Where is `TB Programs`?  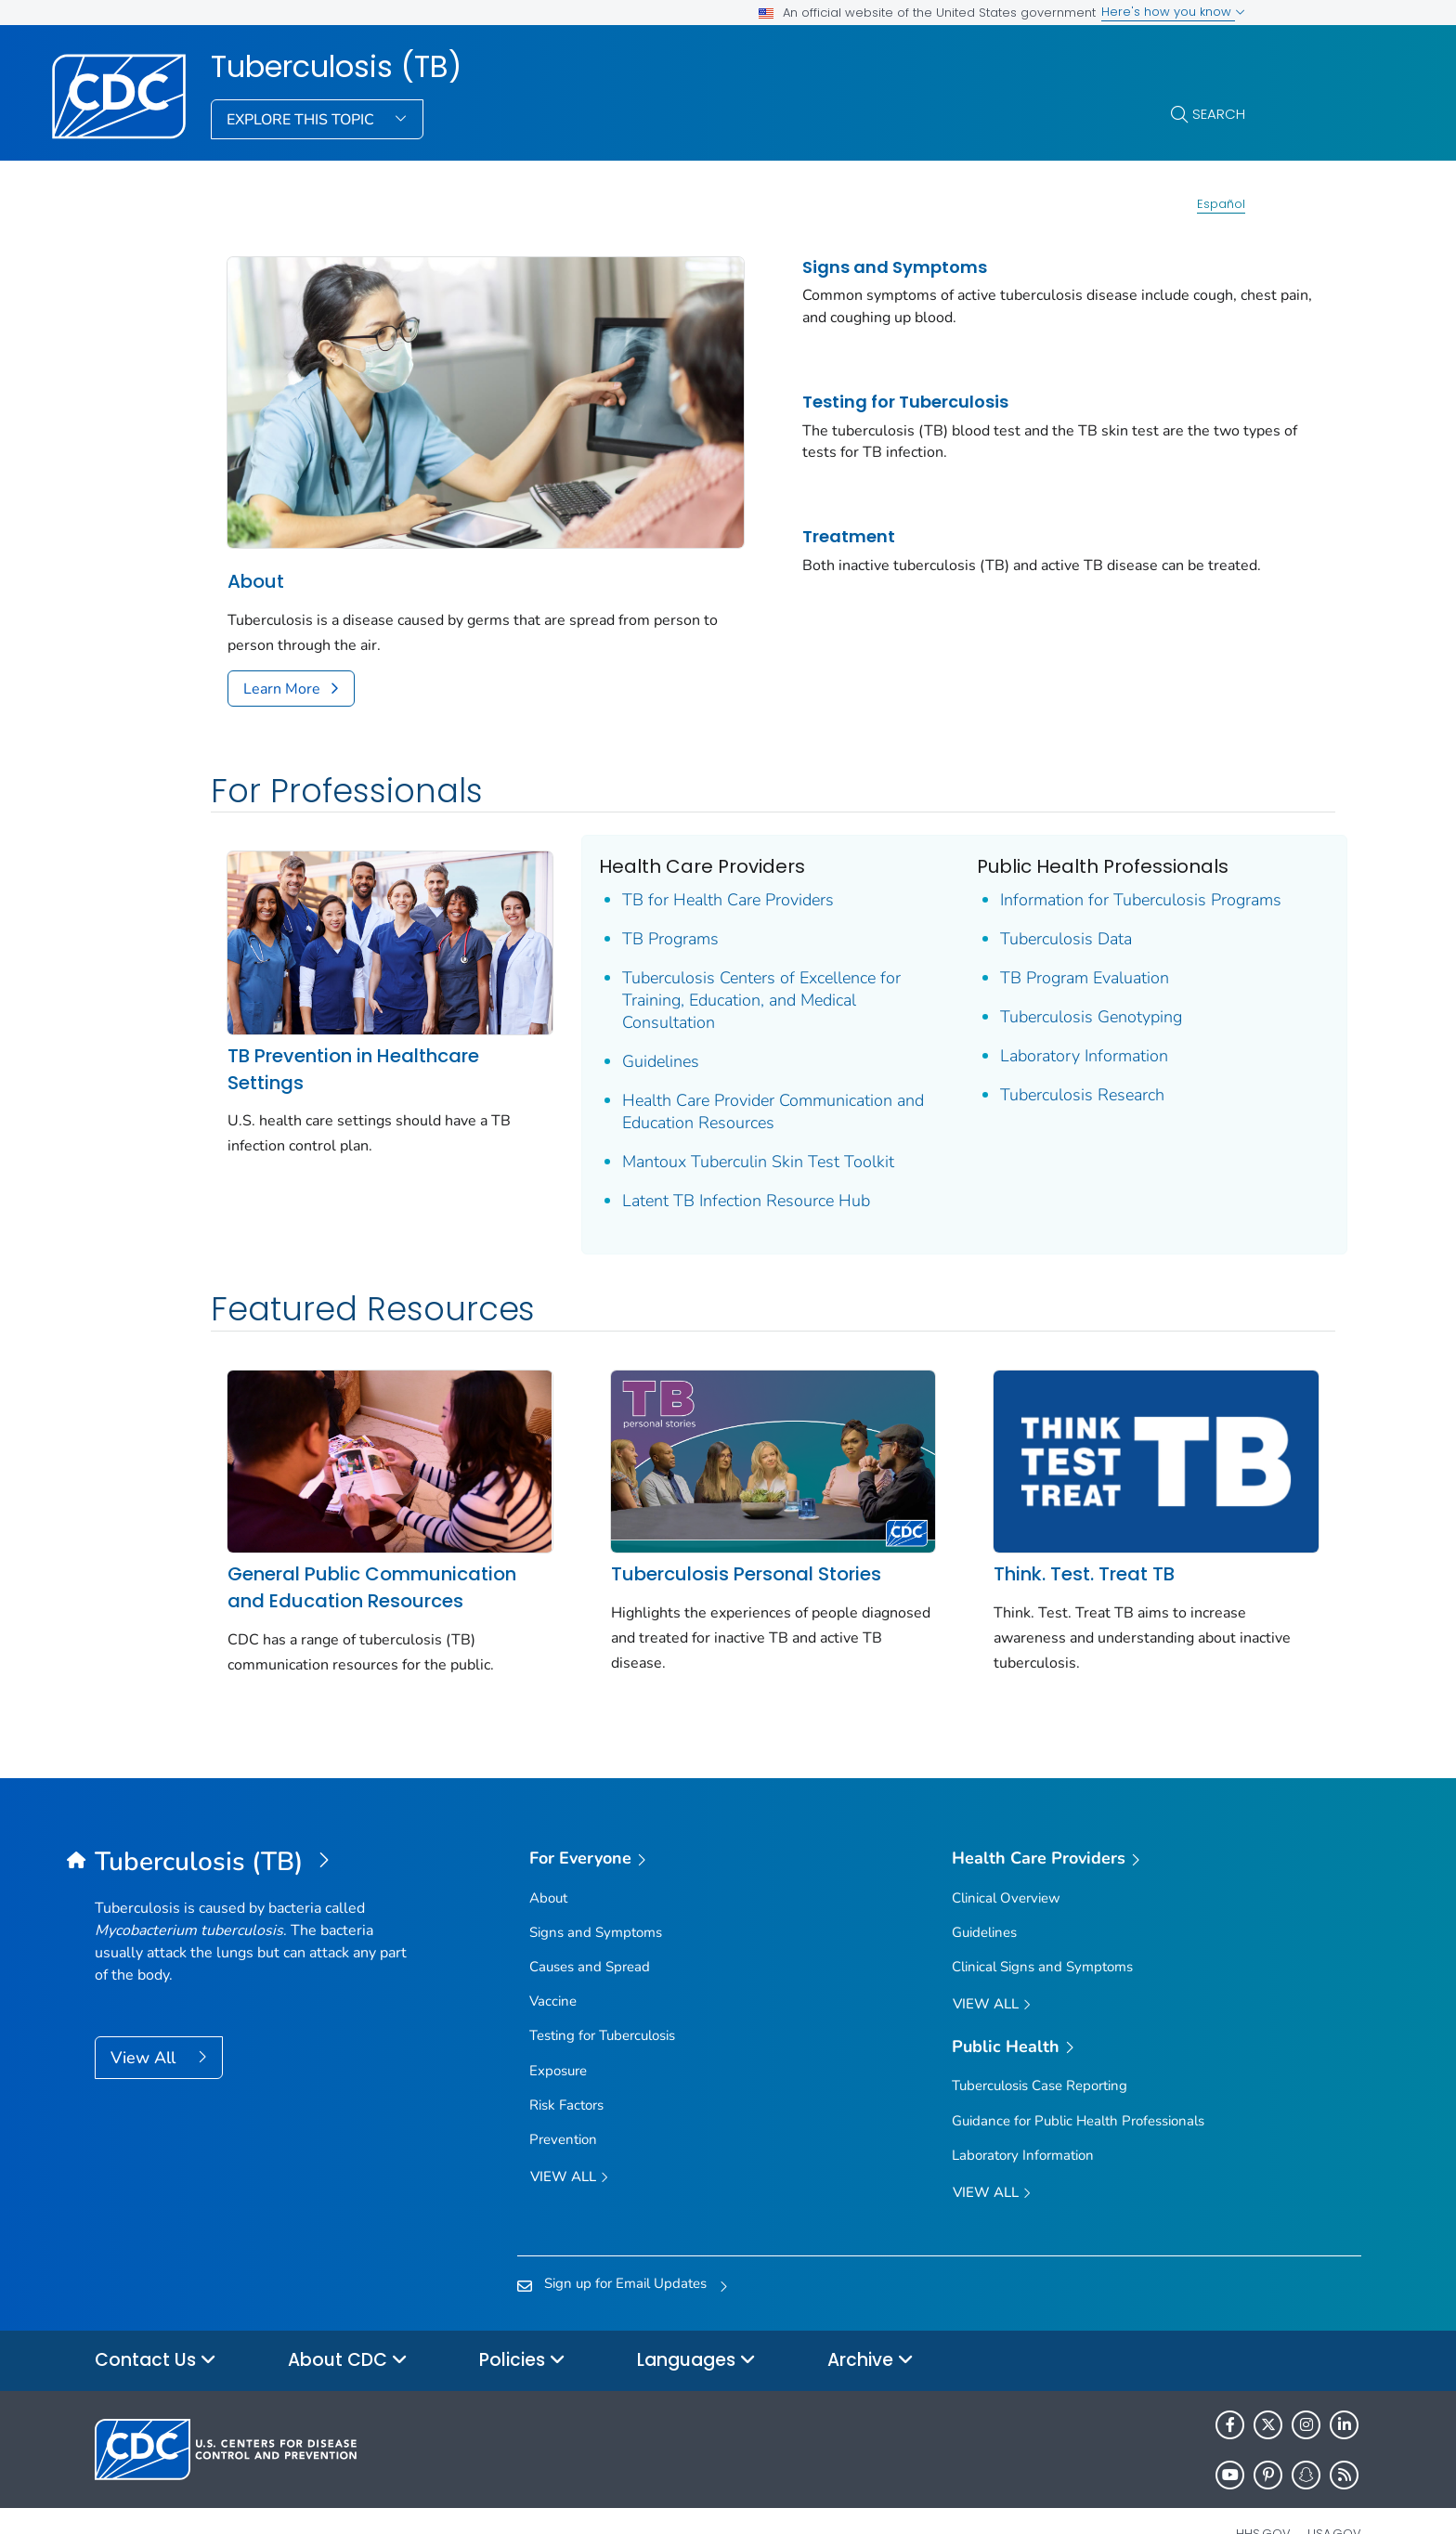 TB Programs is located at coordinates (640, 914).